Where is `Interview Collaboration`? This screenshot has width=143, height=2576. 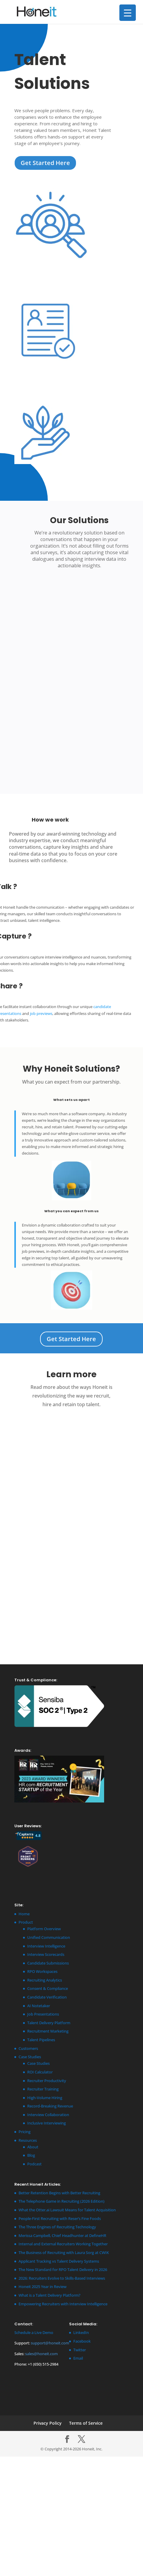
Interview Collaboration is located at coordinates (48, 2114).